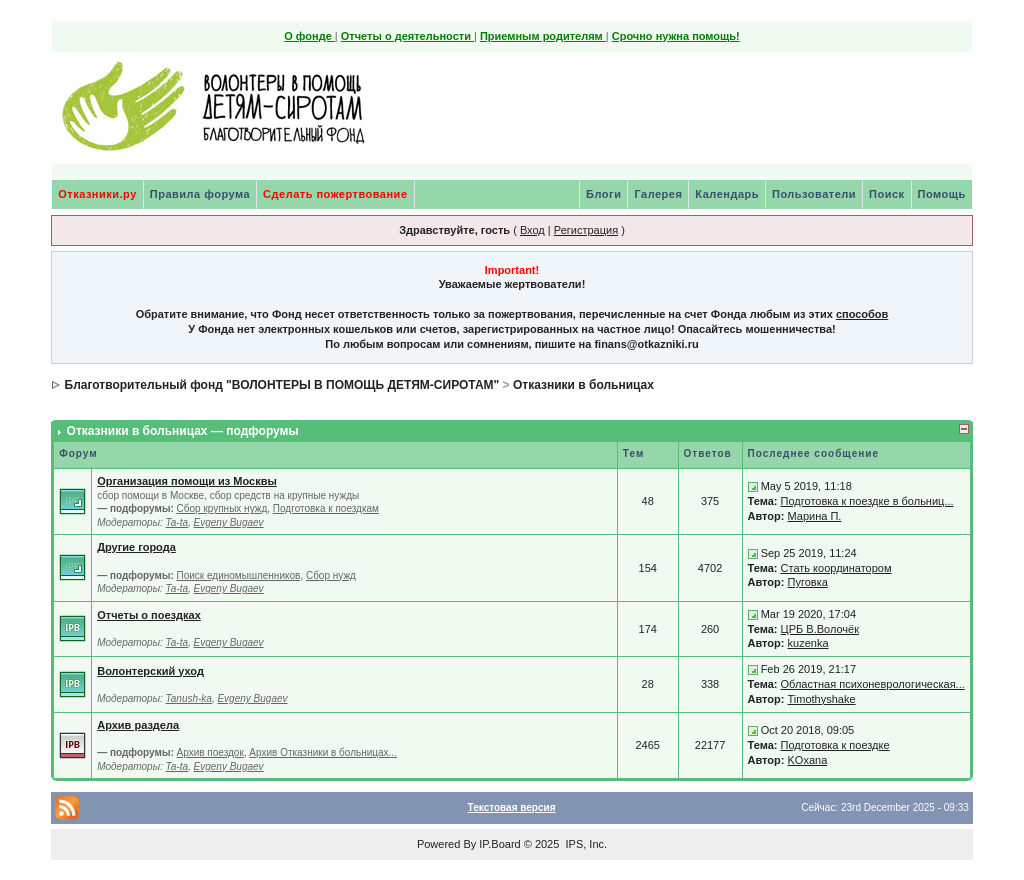 This screenshot has height=880, width=1024. What do you see at coordinates (867, 501) in the screenshot?
I see `Подготовка к поездке в больниц...` at bounding box center [867, 501].